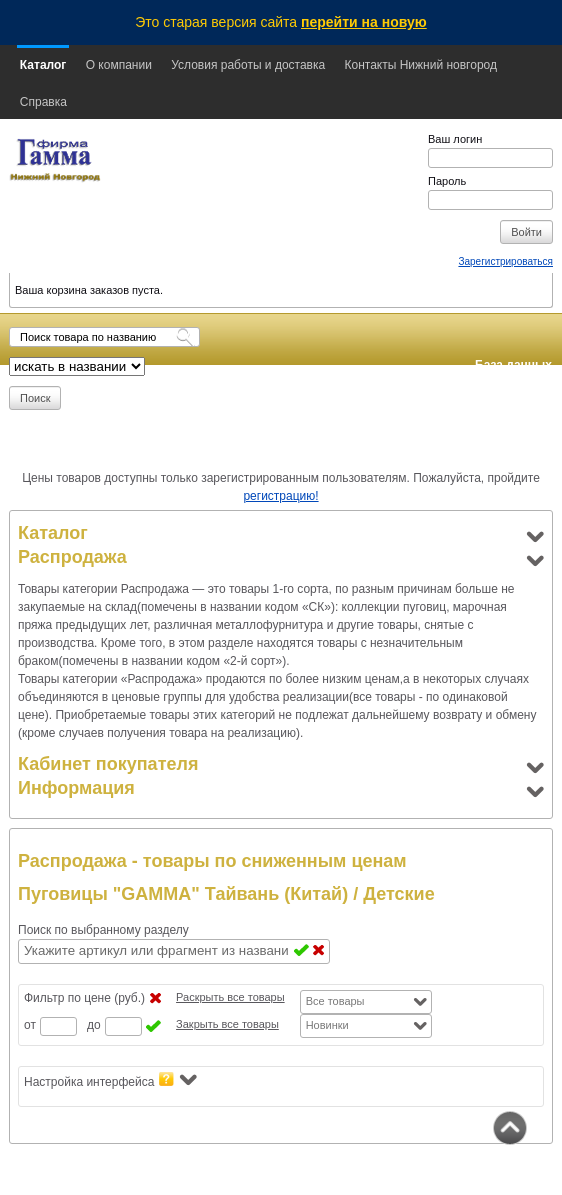 The width and height of the screenshot is (562, 1195). Describe the element at coordinates (94, 1025) in the screenshot. I see `до` at that location.